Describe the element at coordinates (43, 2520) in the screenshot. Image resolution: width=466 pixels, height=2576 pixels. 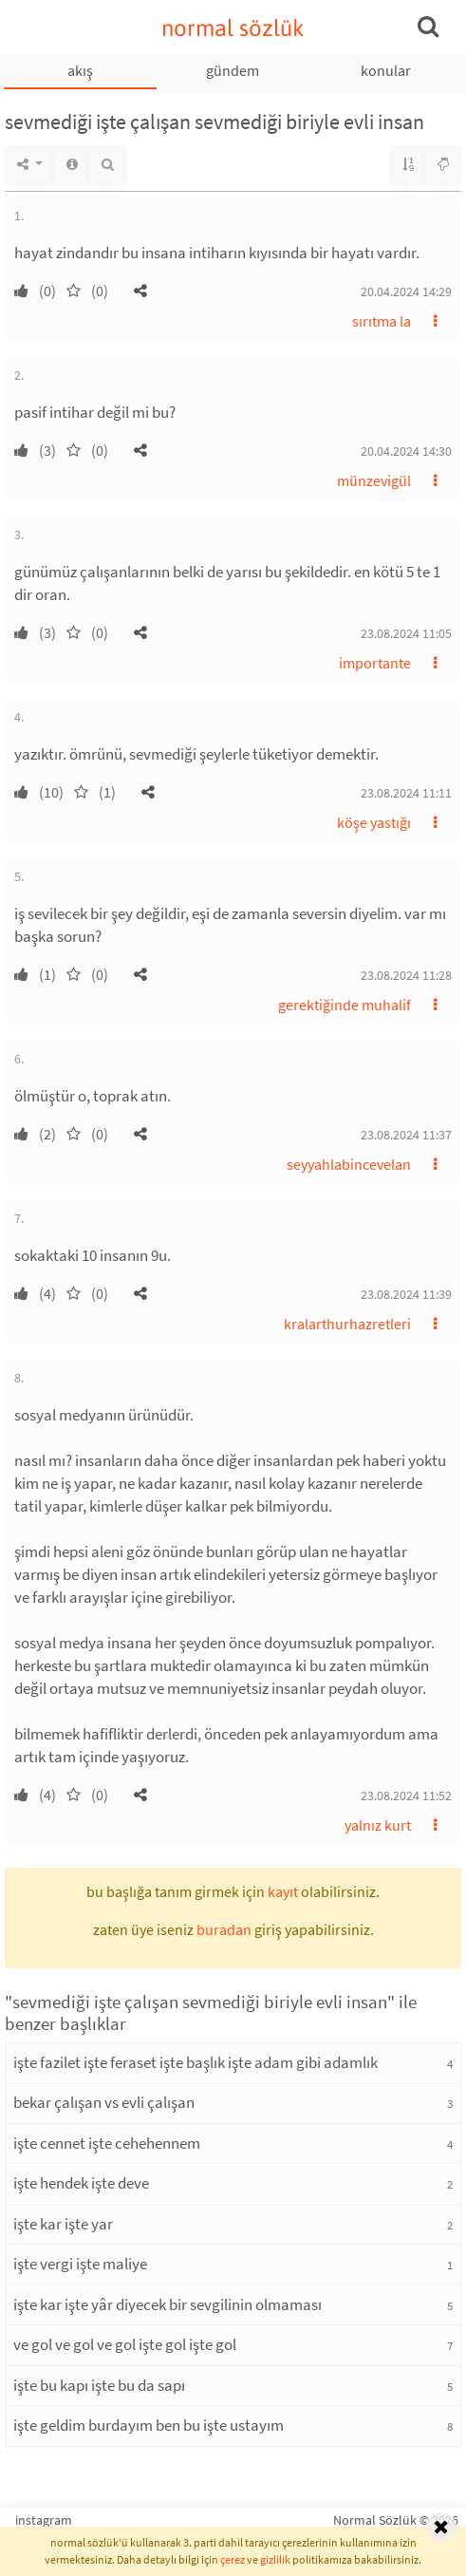
I see `instagram` at that location.